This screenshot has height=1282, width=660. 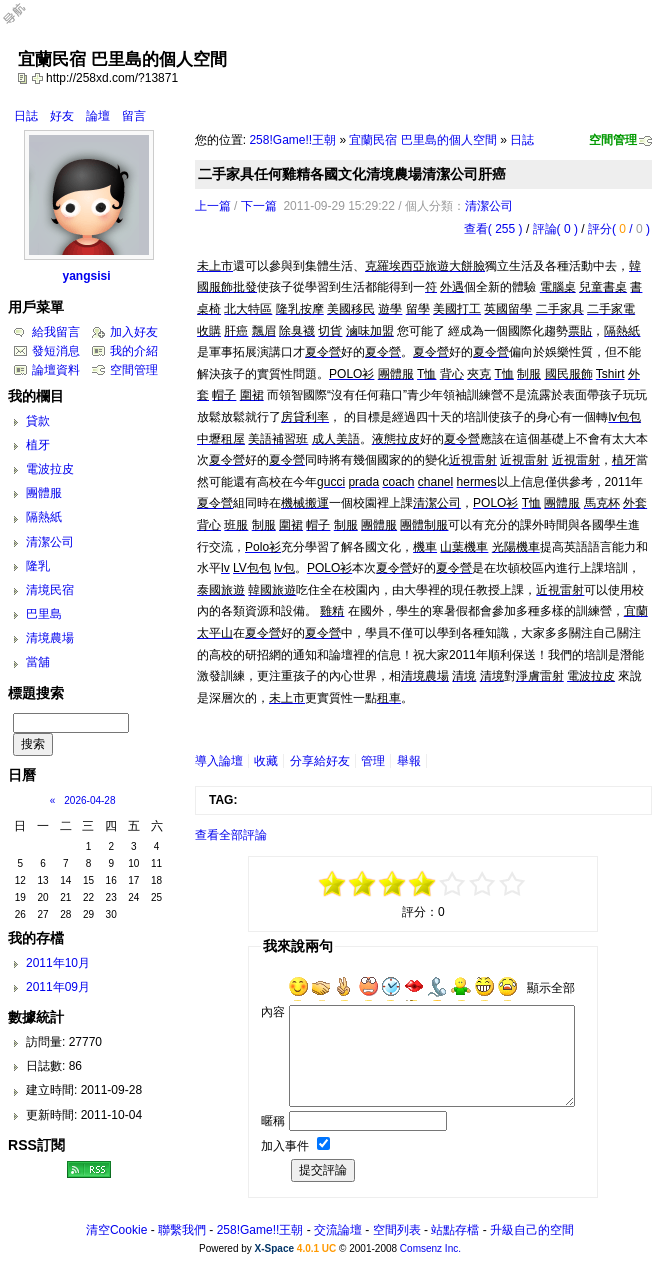 I want to click on +1, so click(x=453, y=884).